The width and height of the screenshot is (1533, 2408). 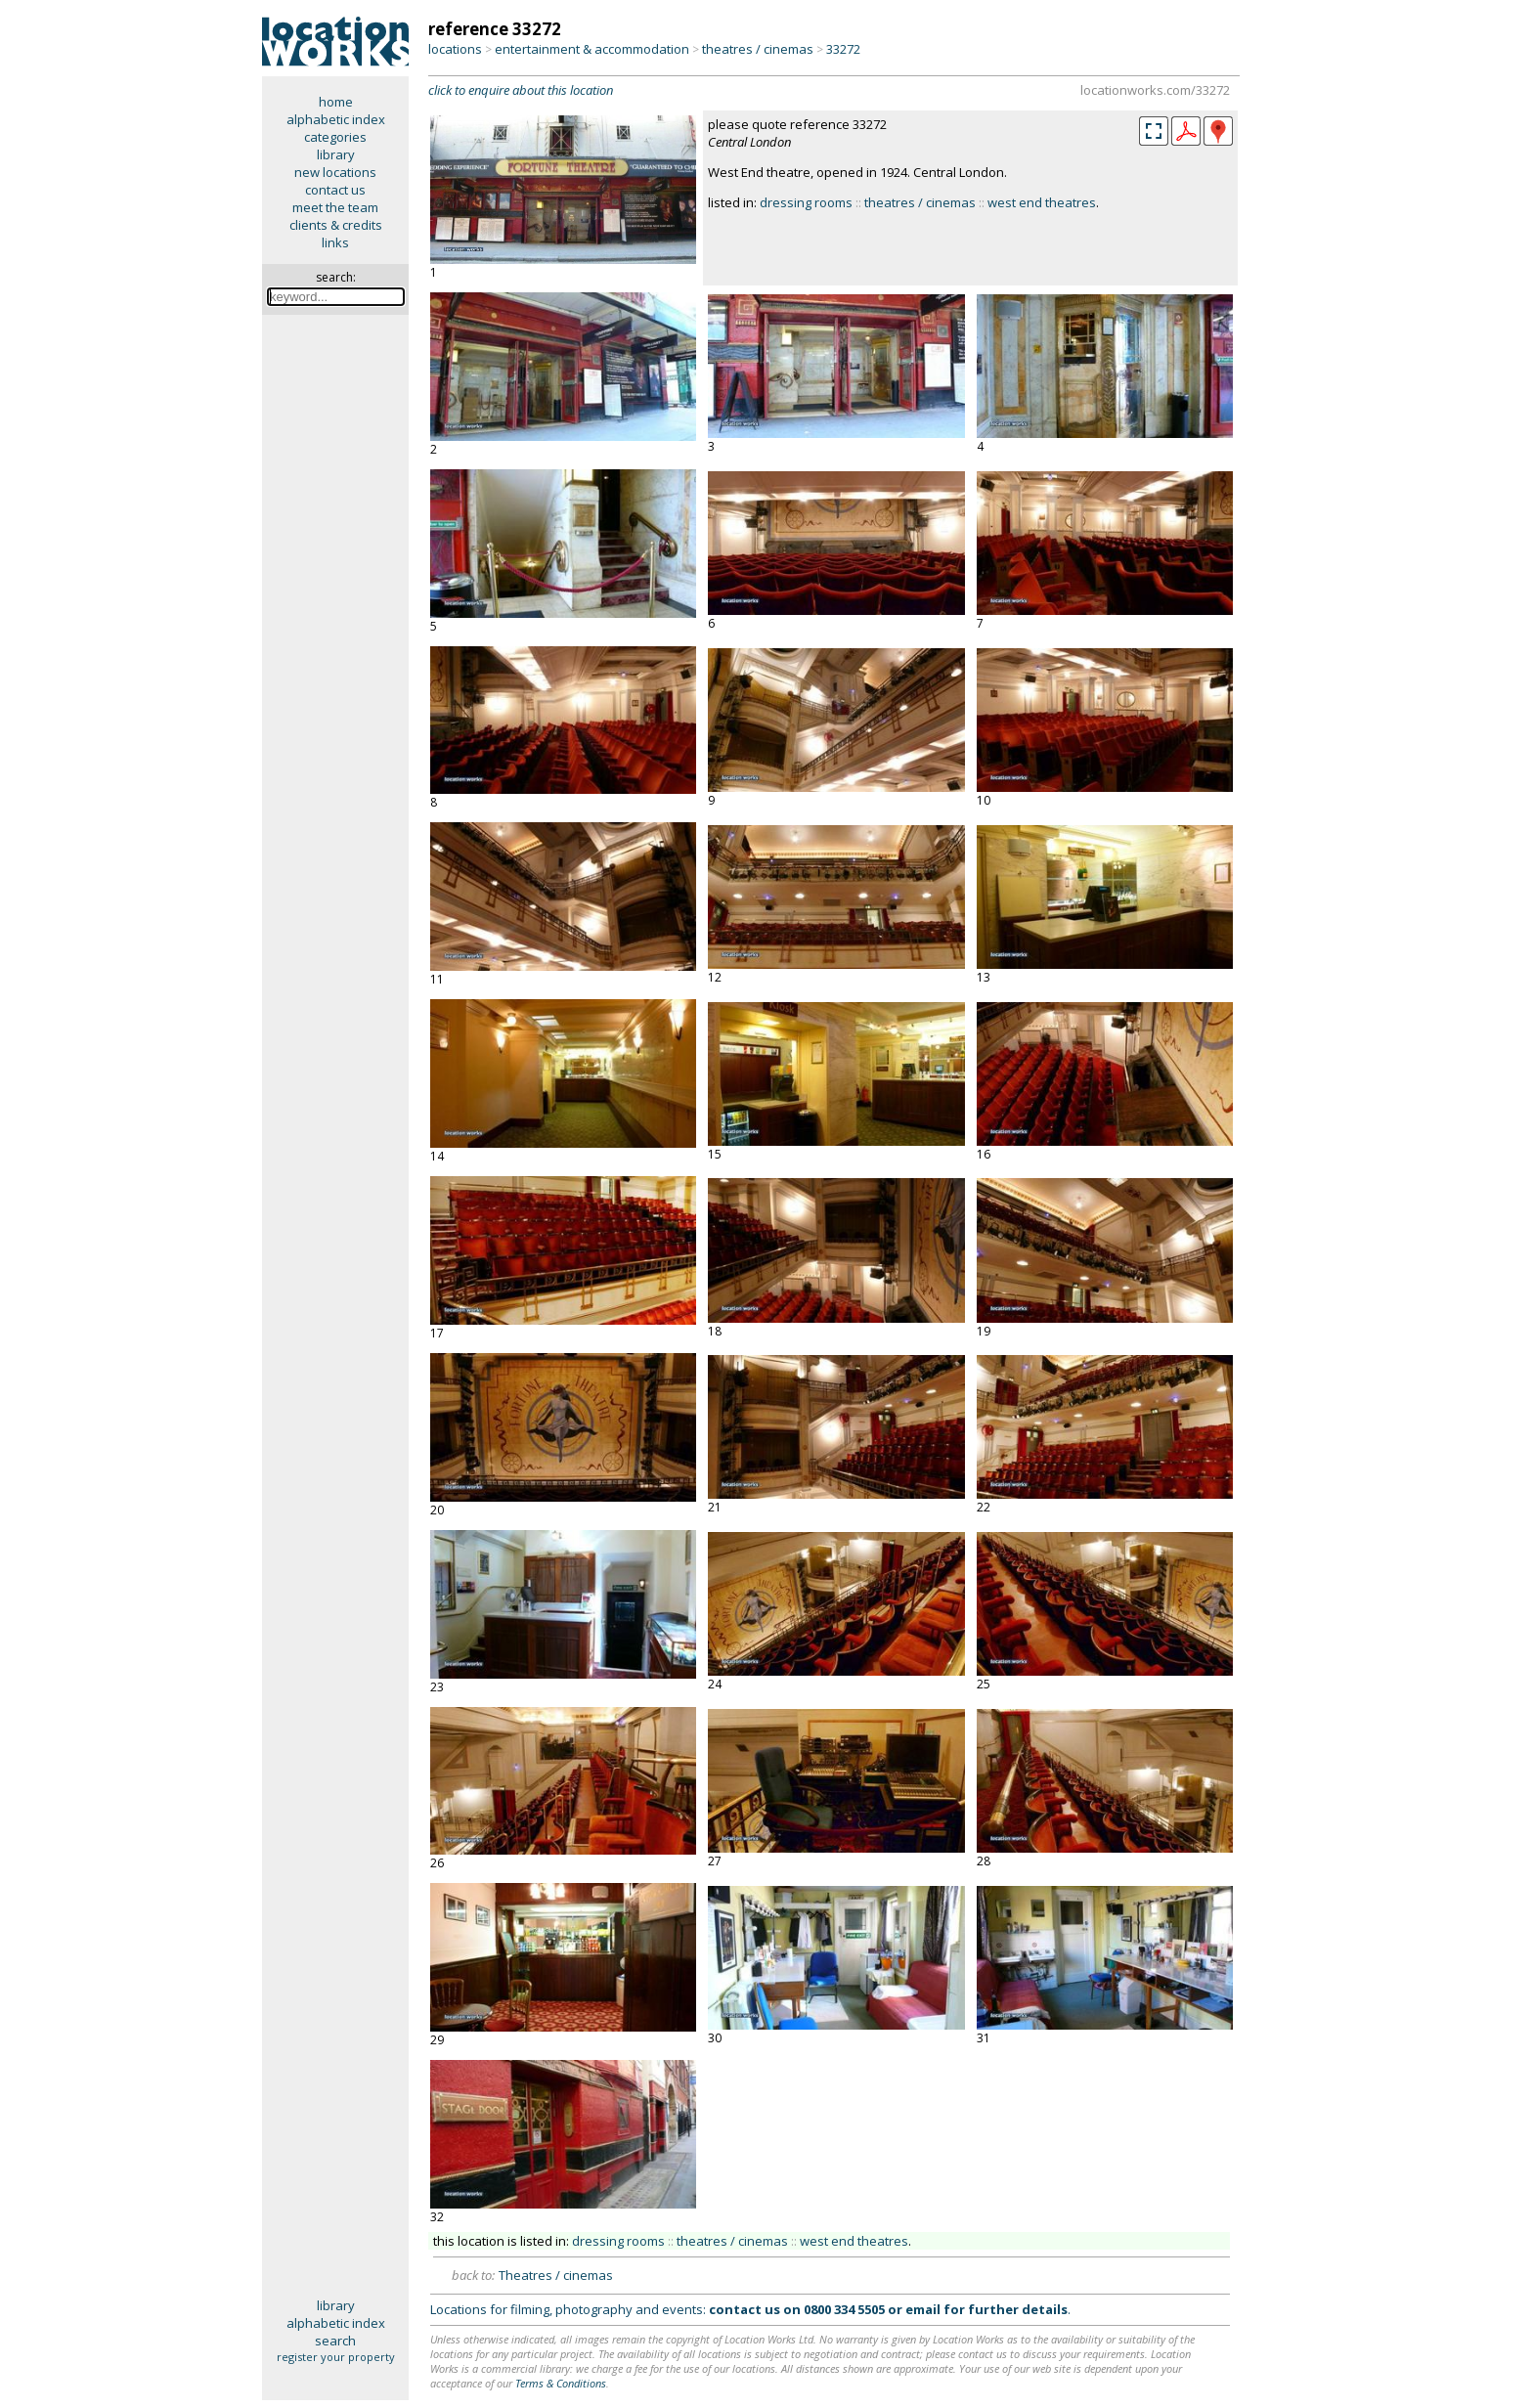 I want to click on alphabetic index, so click(x=335, y=119).